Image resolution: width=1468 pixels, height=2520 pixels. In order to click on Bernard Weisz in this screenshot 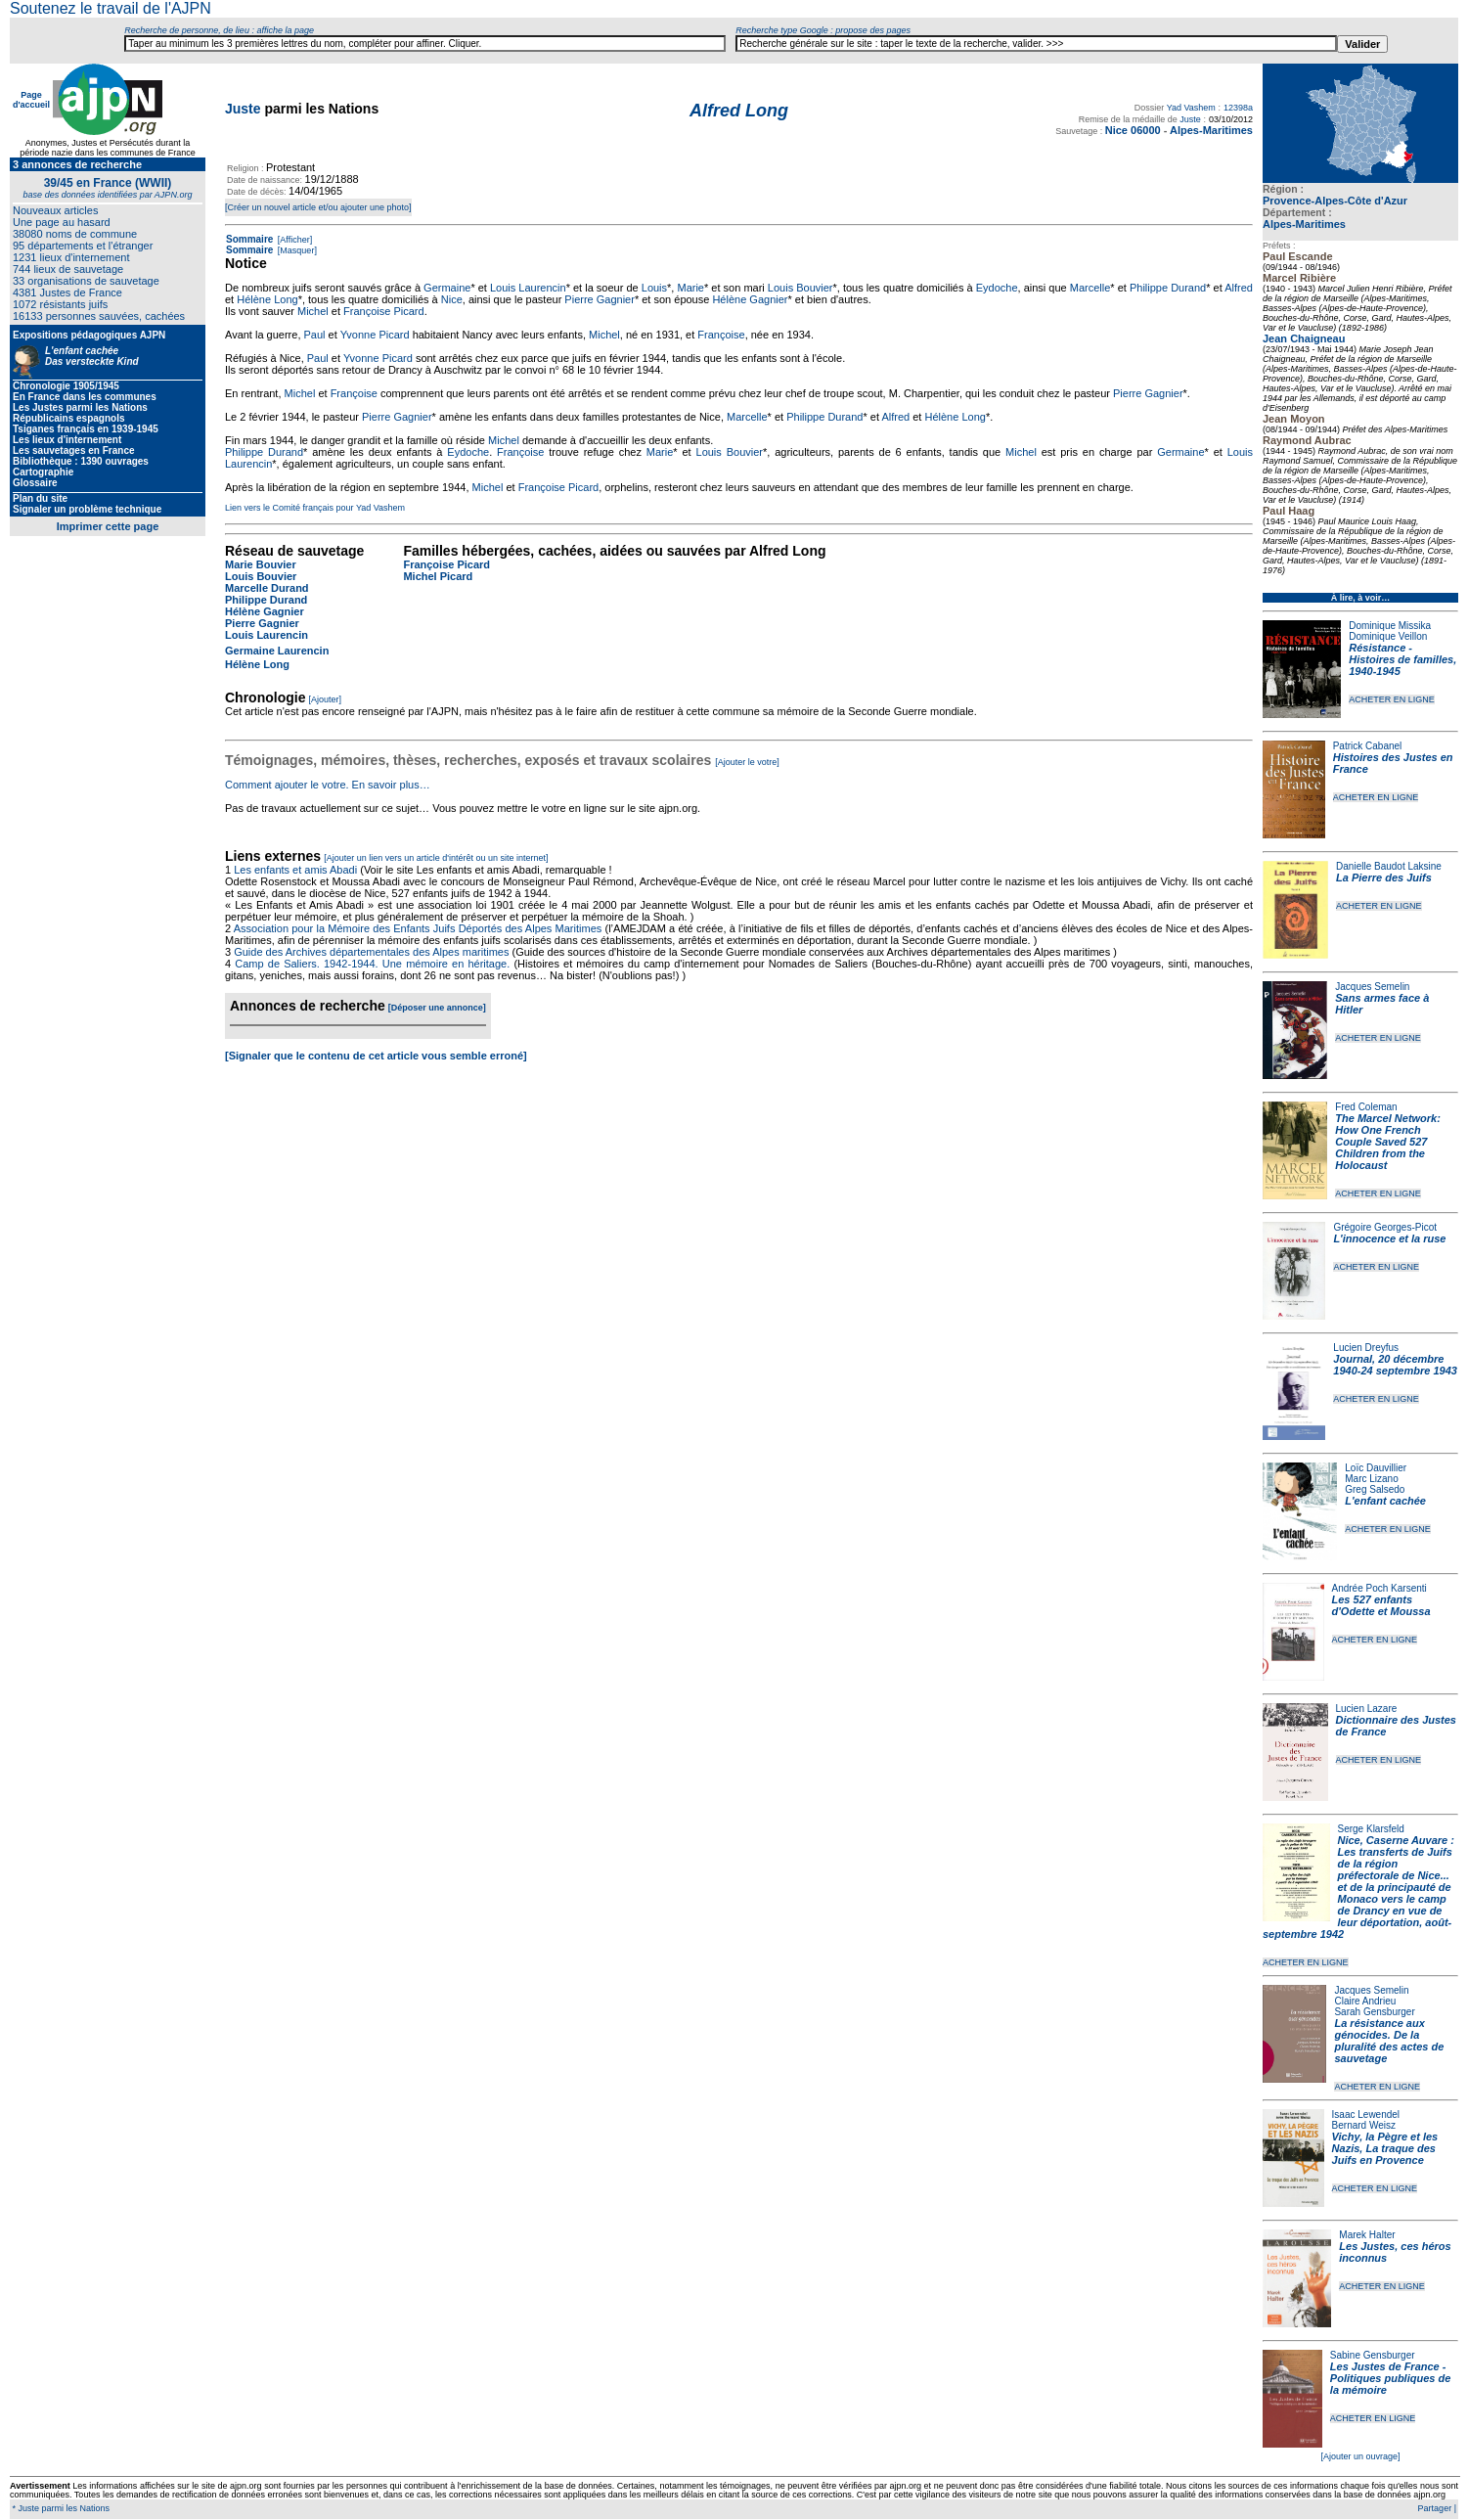, I will do `click(1364, 2125)`.